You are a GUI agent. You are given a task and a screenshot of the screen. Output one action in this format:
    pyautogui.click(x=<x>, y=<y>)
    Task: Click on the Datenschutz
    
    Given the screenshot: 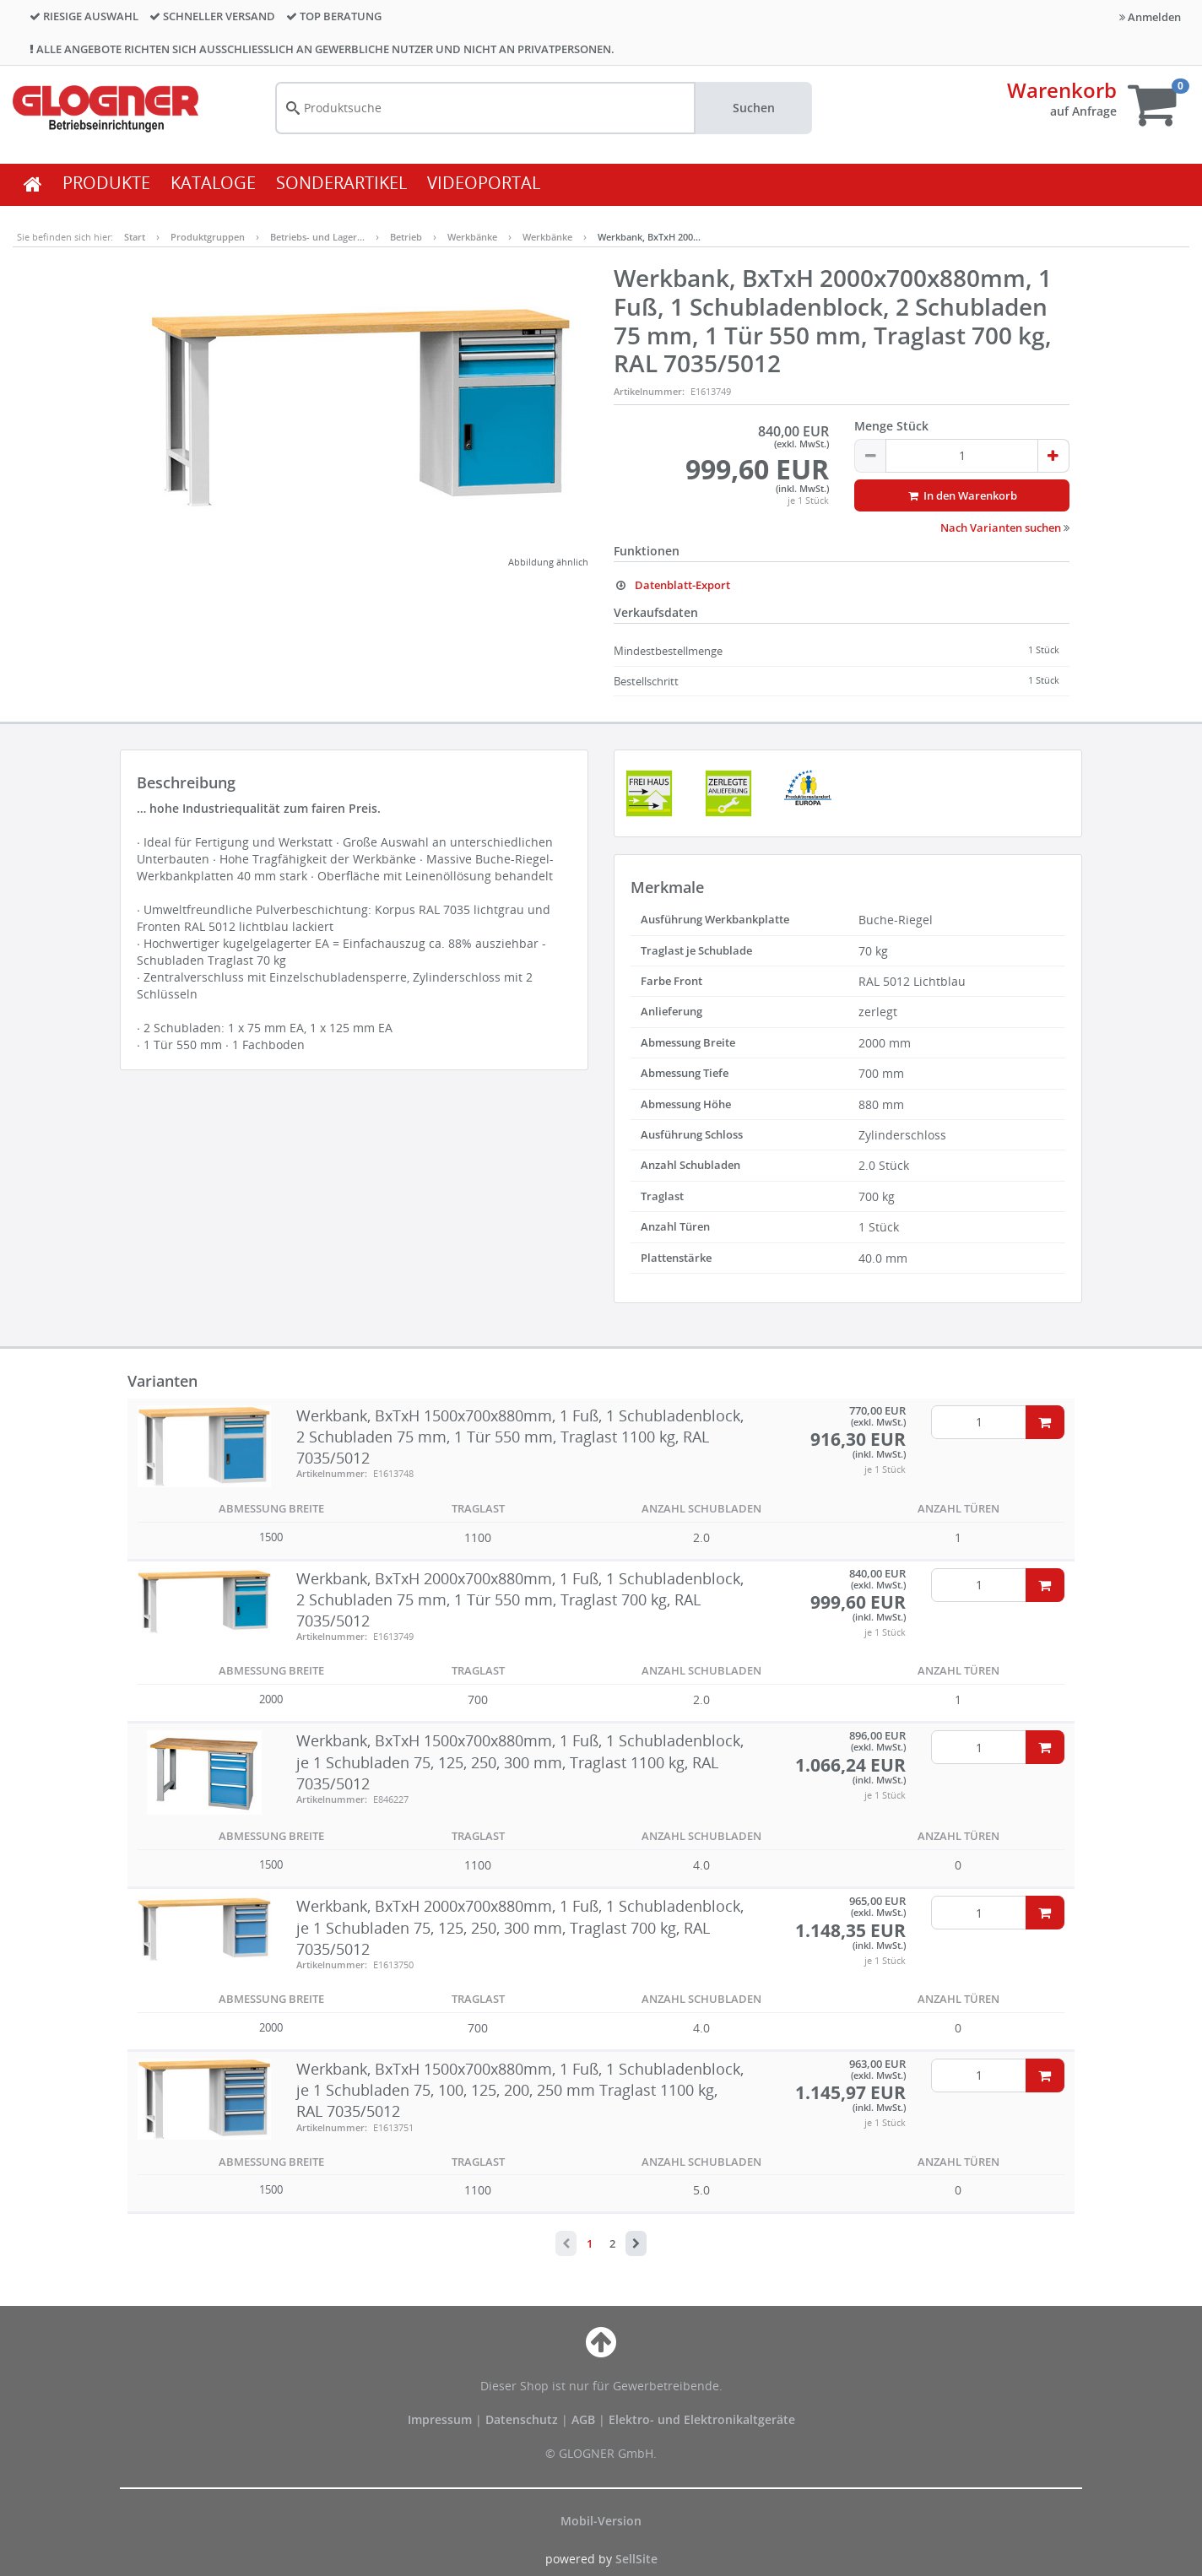 What is the action you would take?
    pyautogui.click(x=521, y=2419)
    